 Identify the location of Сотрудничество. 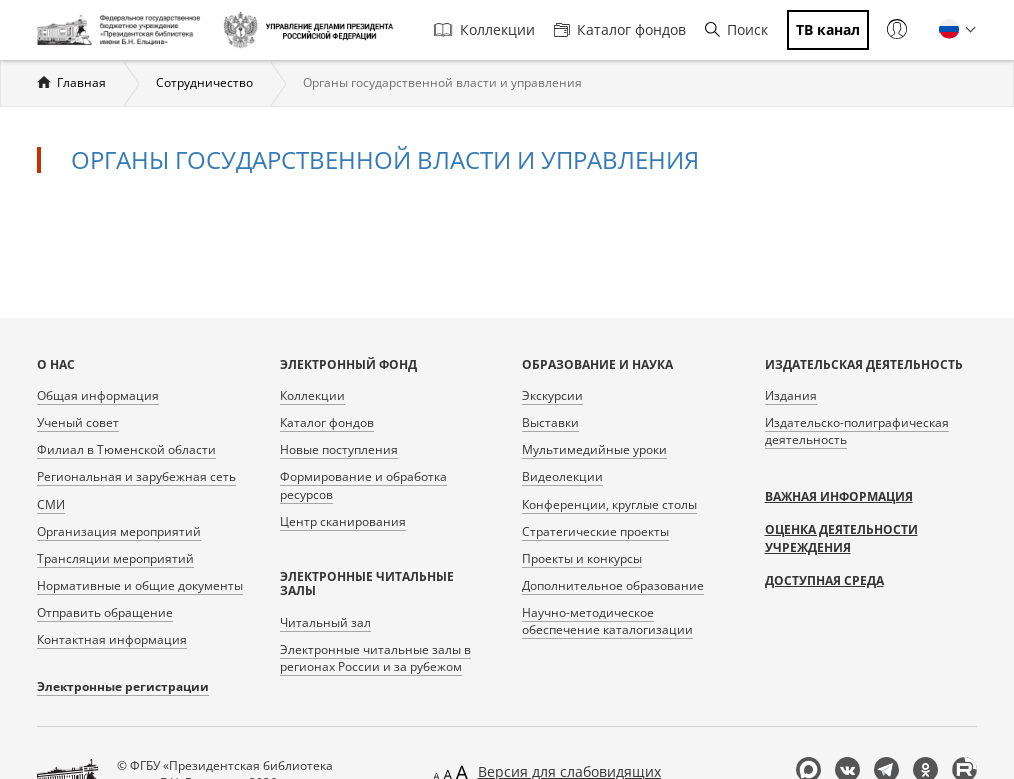
(204, 82).